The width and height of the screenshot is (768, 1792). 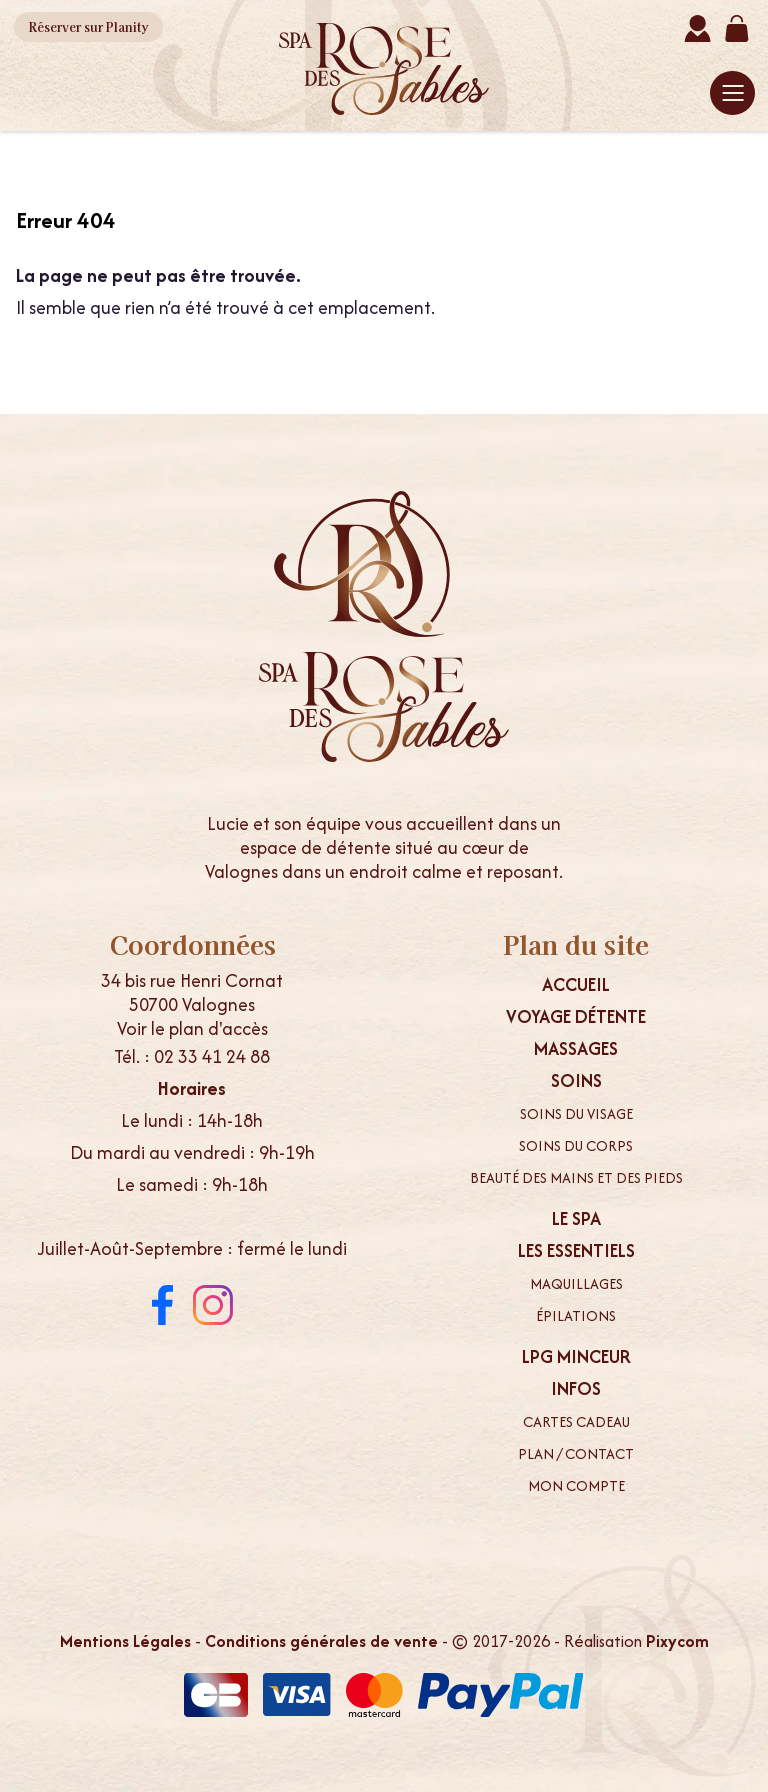 I want to click on Voyage Détente, so click(x=576, y=1017).